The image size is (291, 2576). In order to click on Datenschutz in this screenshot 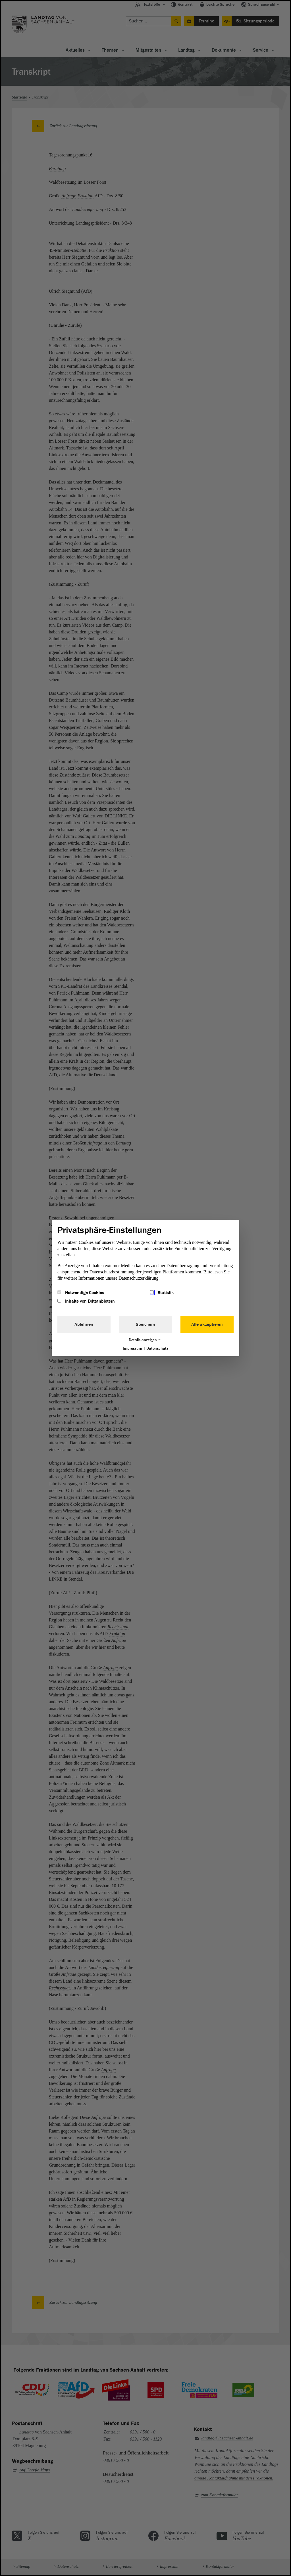, I will do `click(157, 1348)`.